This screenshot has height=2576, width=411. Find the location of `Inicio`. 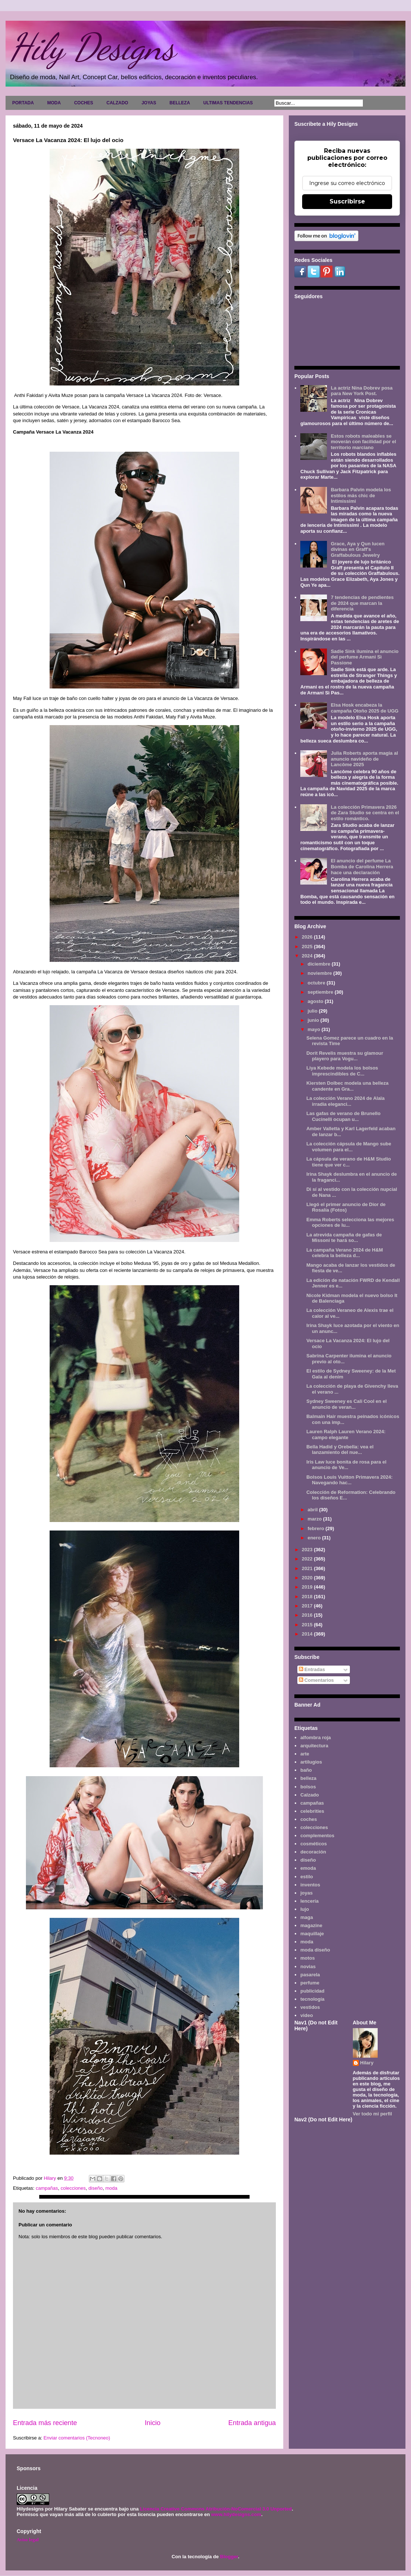

Inicio is located at coordinates (152, 2423).